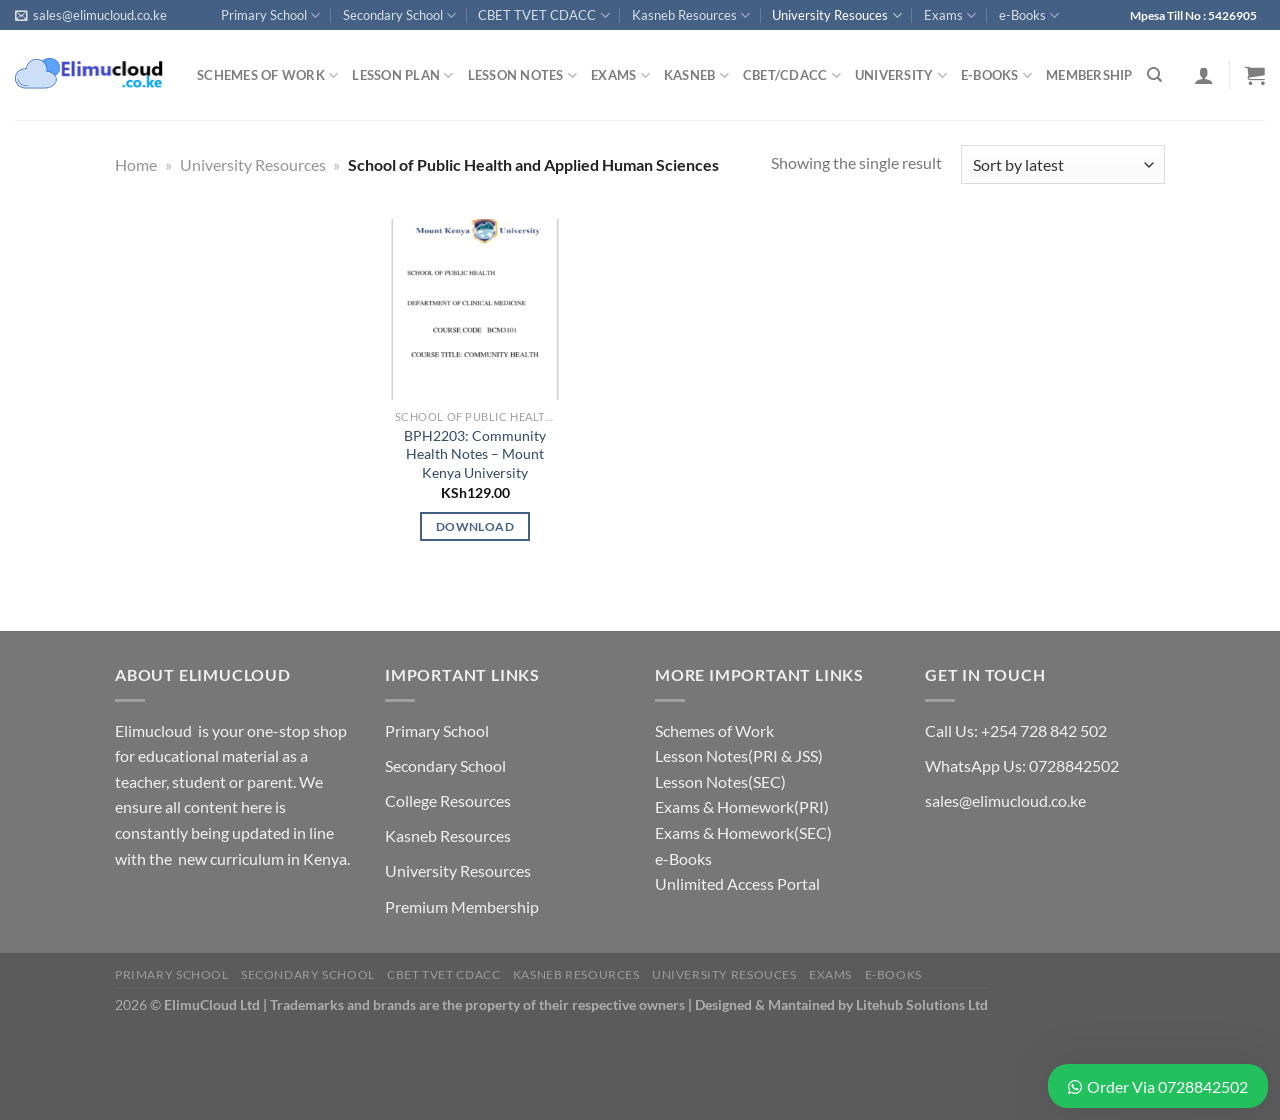  I want to click on Premium Membership, so click(462, 906).